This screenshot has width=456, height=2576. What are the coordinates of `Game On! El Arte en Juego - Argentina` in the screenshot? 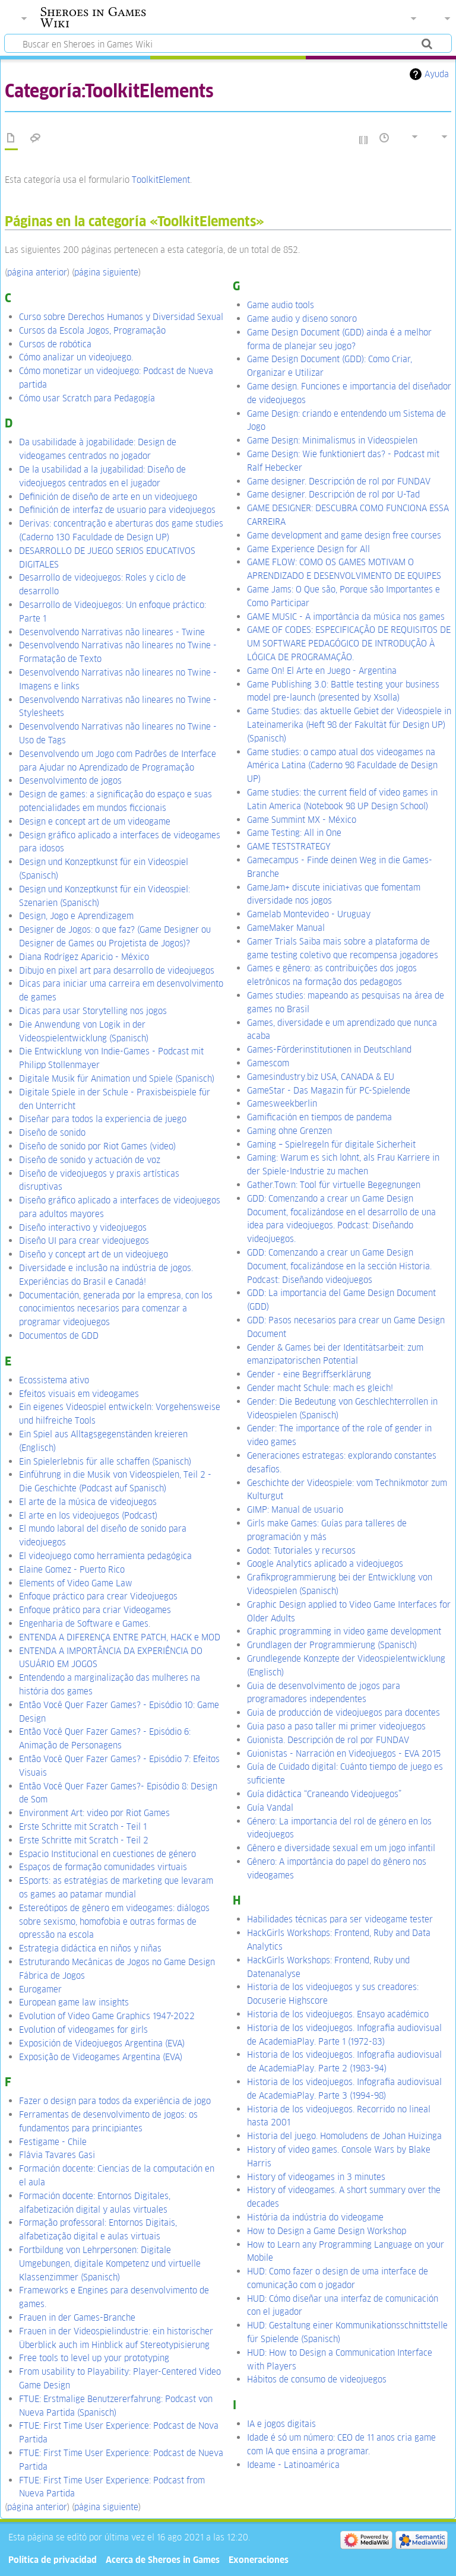 It's located at (322, 670).